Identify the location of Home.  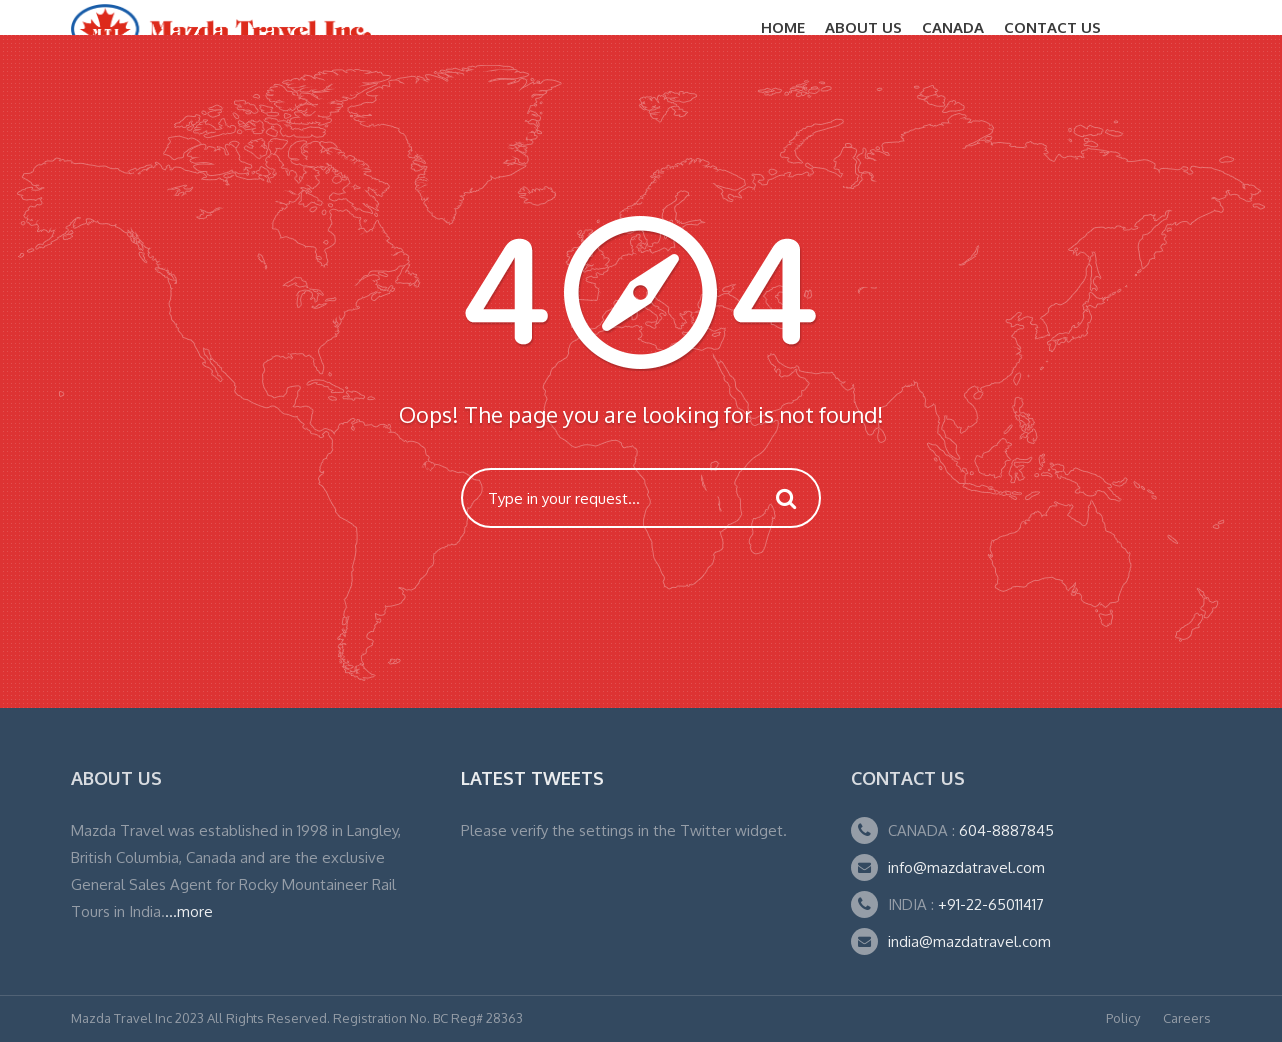
(783, 27).